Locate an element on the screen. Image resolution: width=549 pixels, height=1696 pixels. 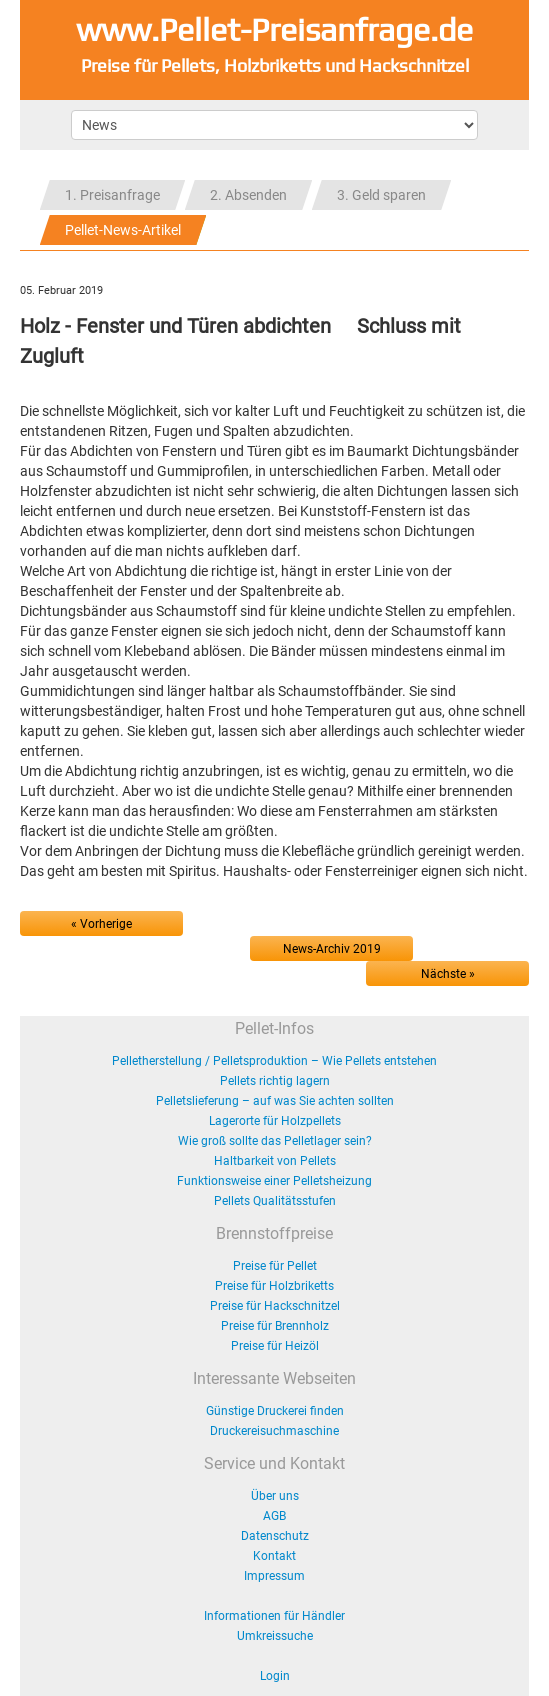
Haltbarkeit von Pellets is located at coordinates (275, 1161).